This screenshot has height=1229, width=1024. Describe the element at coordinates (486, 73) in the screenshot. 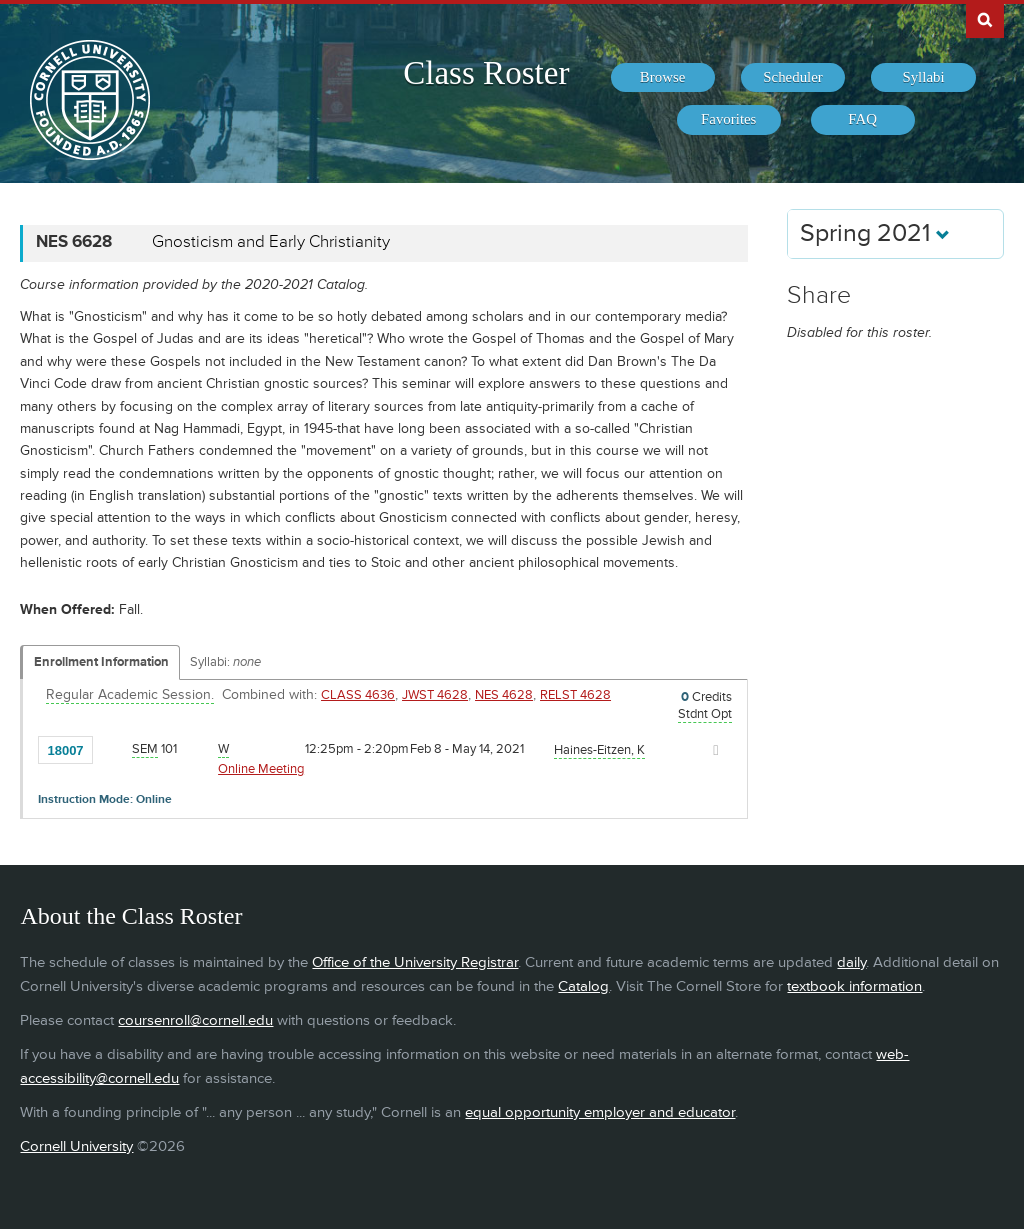

I see `Class Roster` at that location.